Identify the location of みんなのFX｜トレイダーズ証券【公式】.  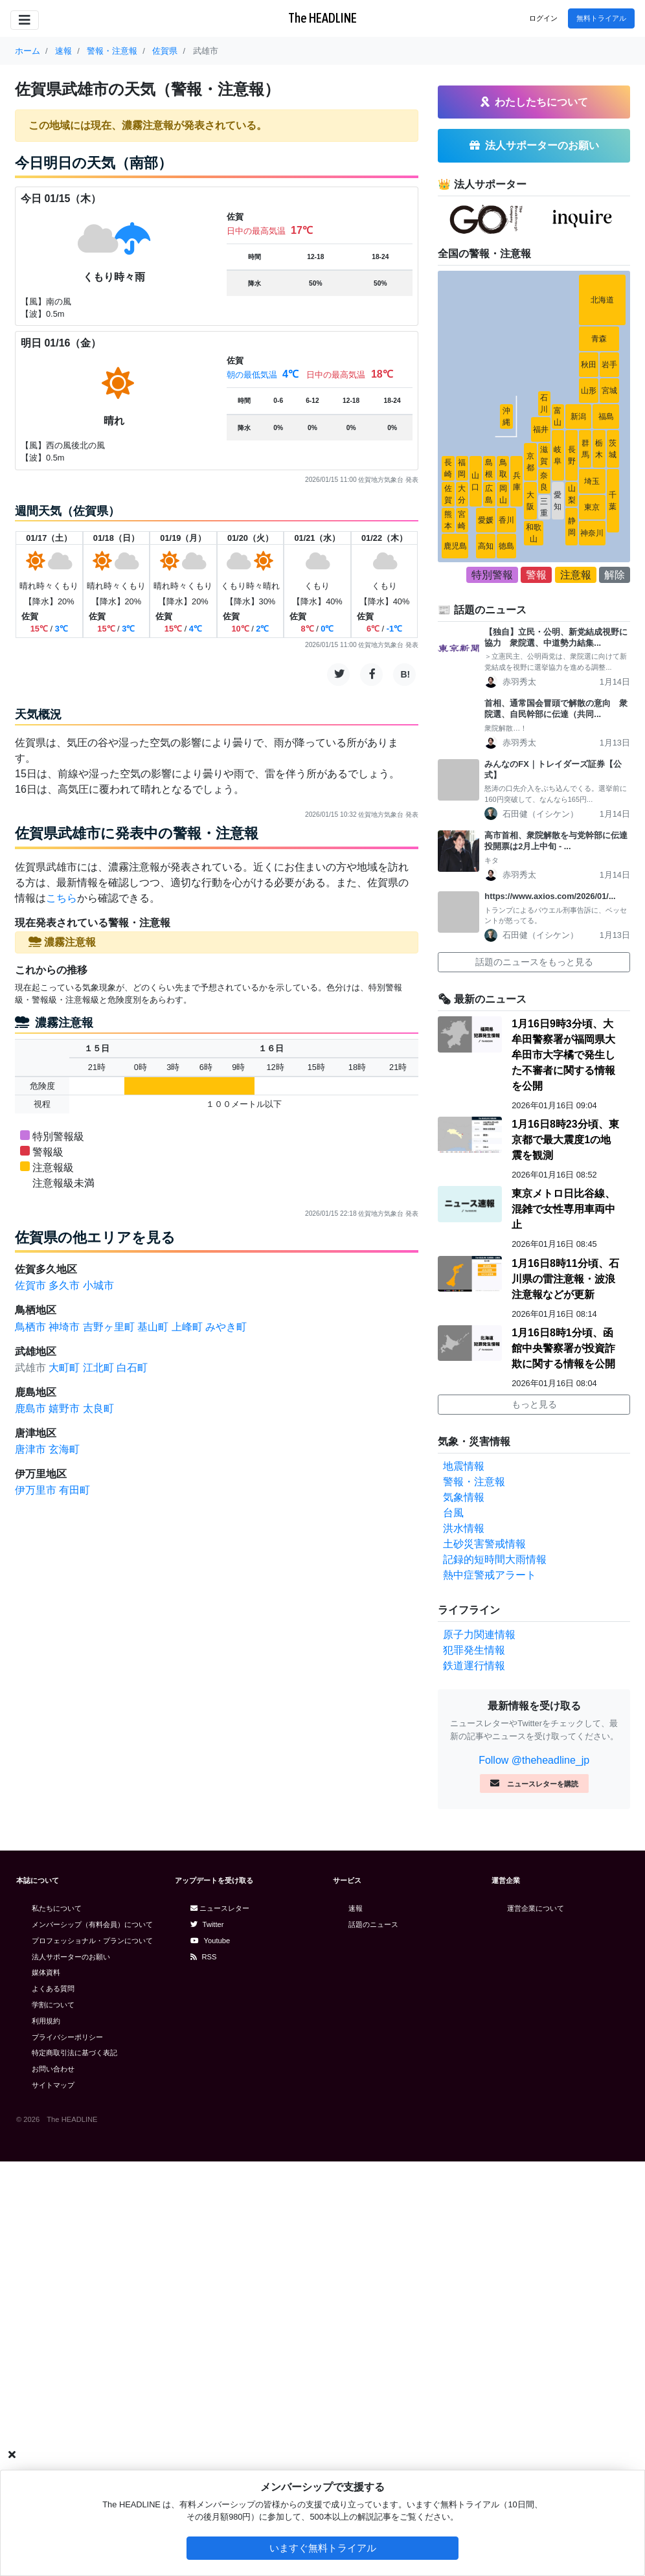
(552, 769).